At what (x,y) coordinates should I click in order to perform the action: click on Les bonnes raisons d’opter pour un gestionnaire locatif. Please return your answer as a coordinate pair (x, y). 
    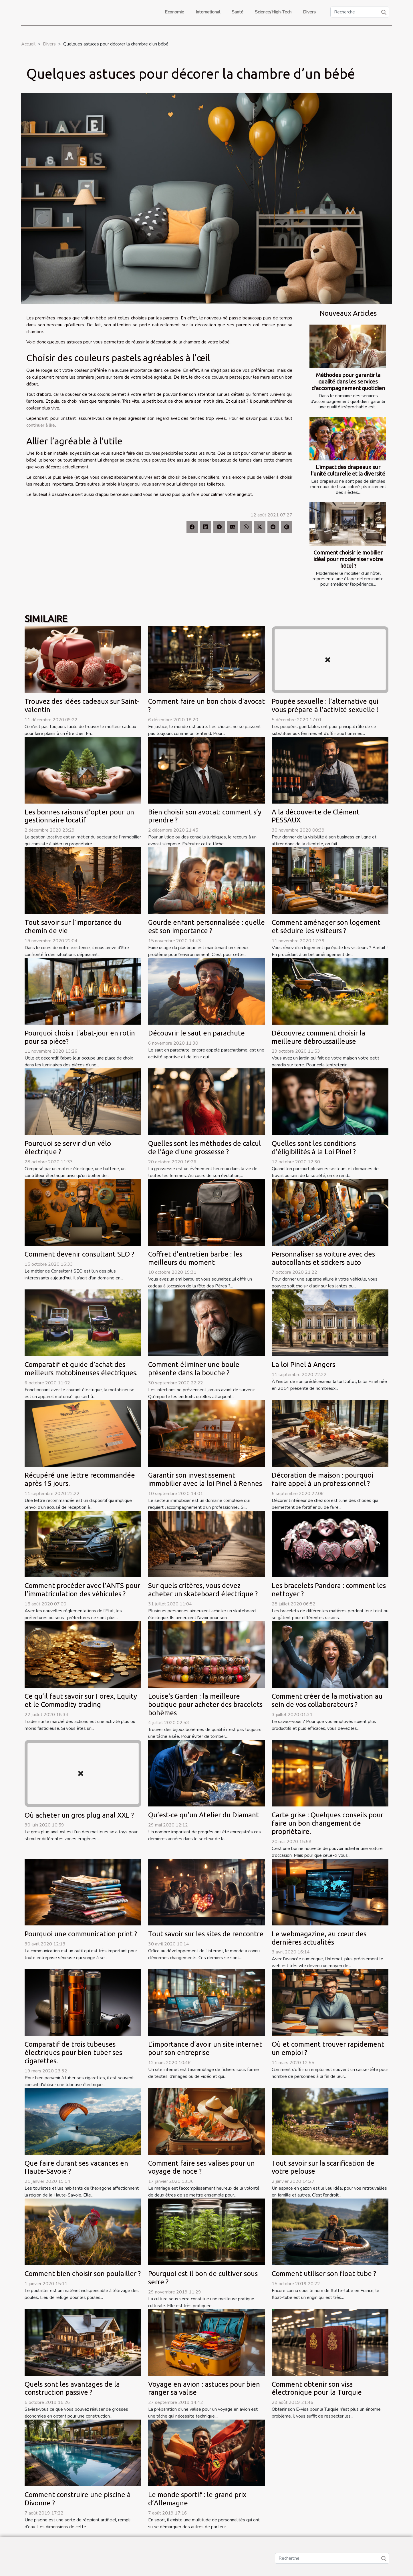
    Looking at the image, I should click on (79, 816).